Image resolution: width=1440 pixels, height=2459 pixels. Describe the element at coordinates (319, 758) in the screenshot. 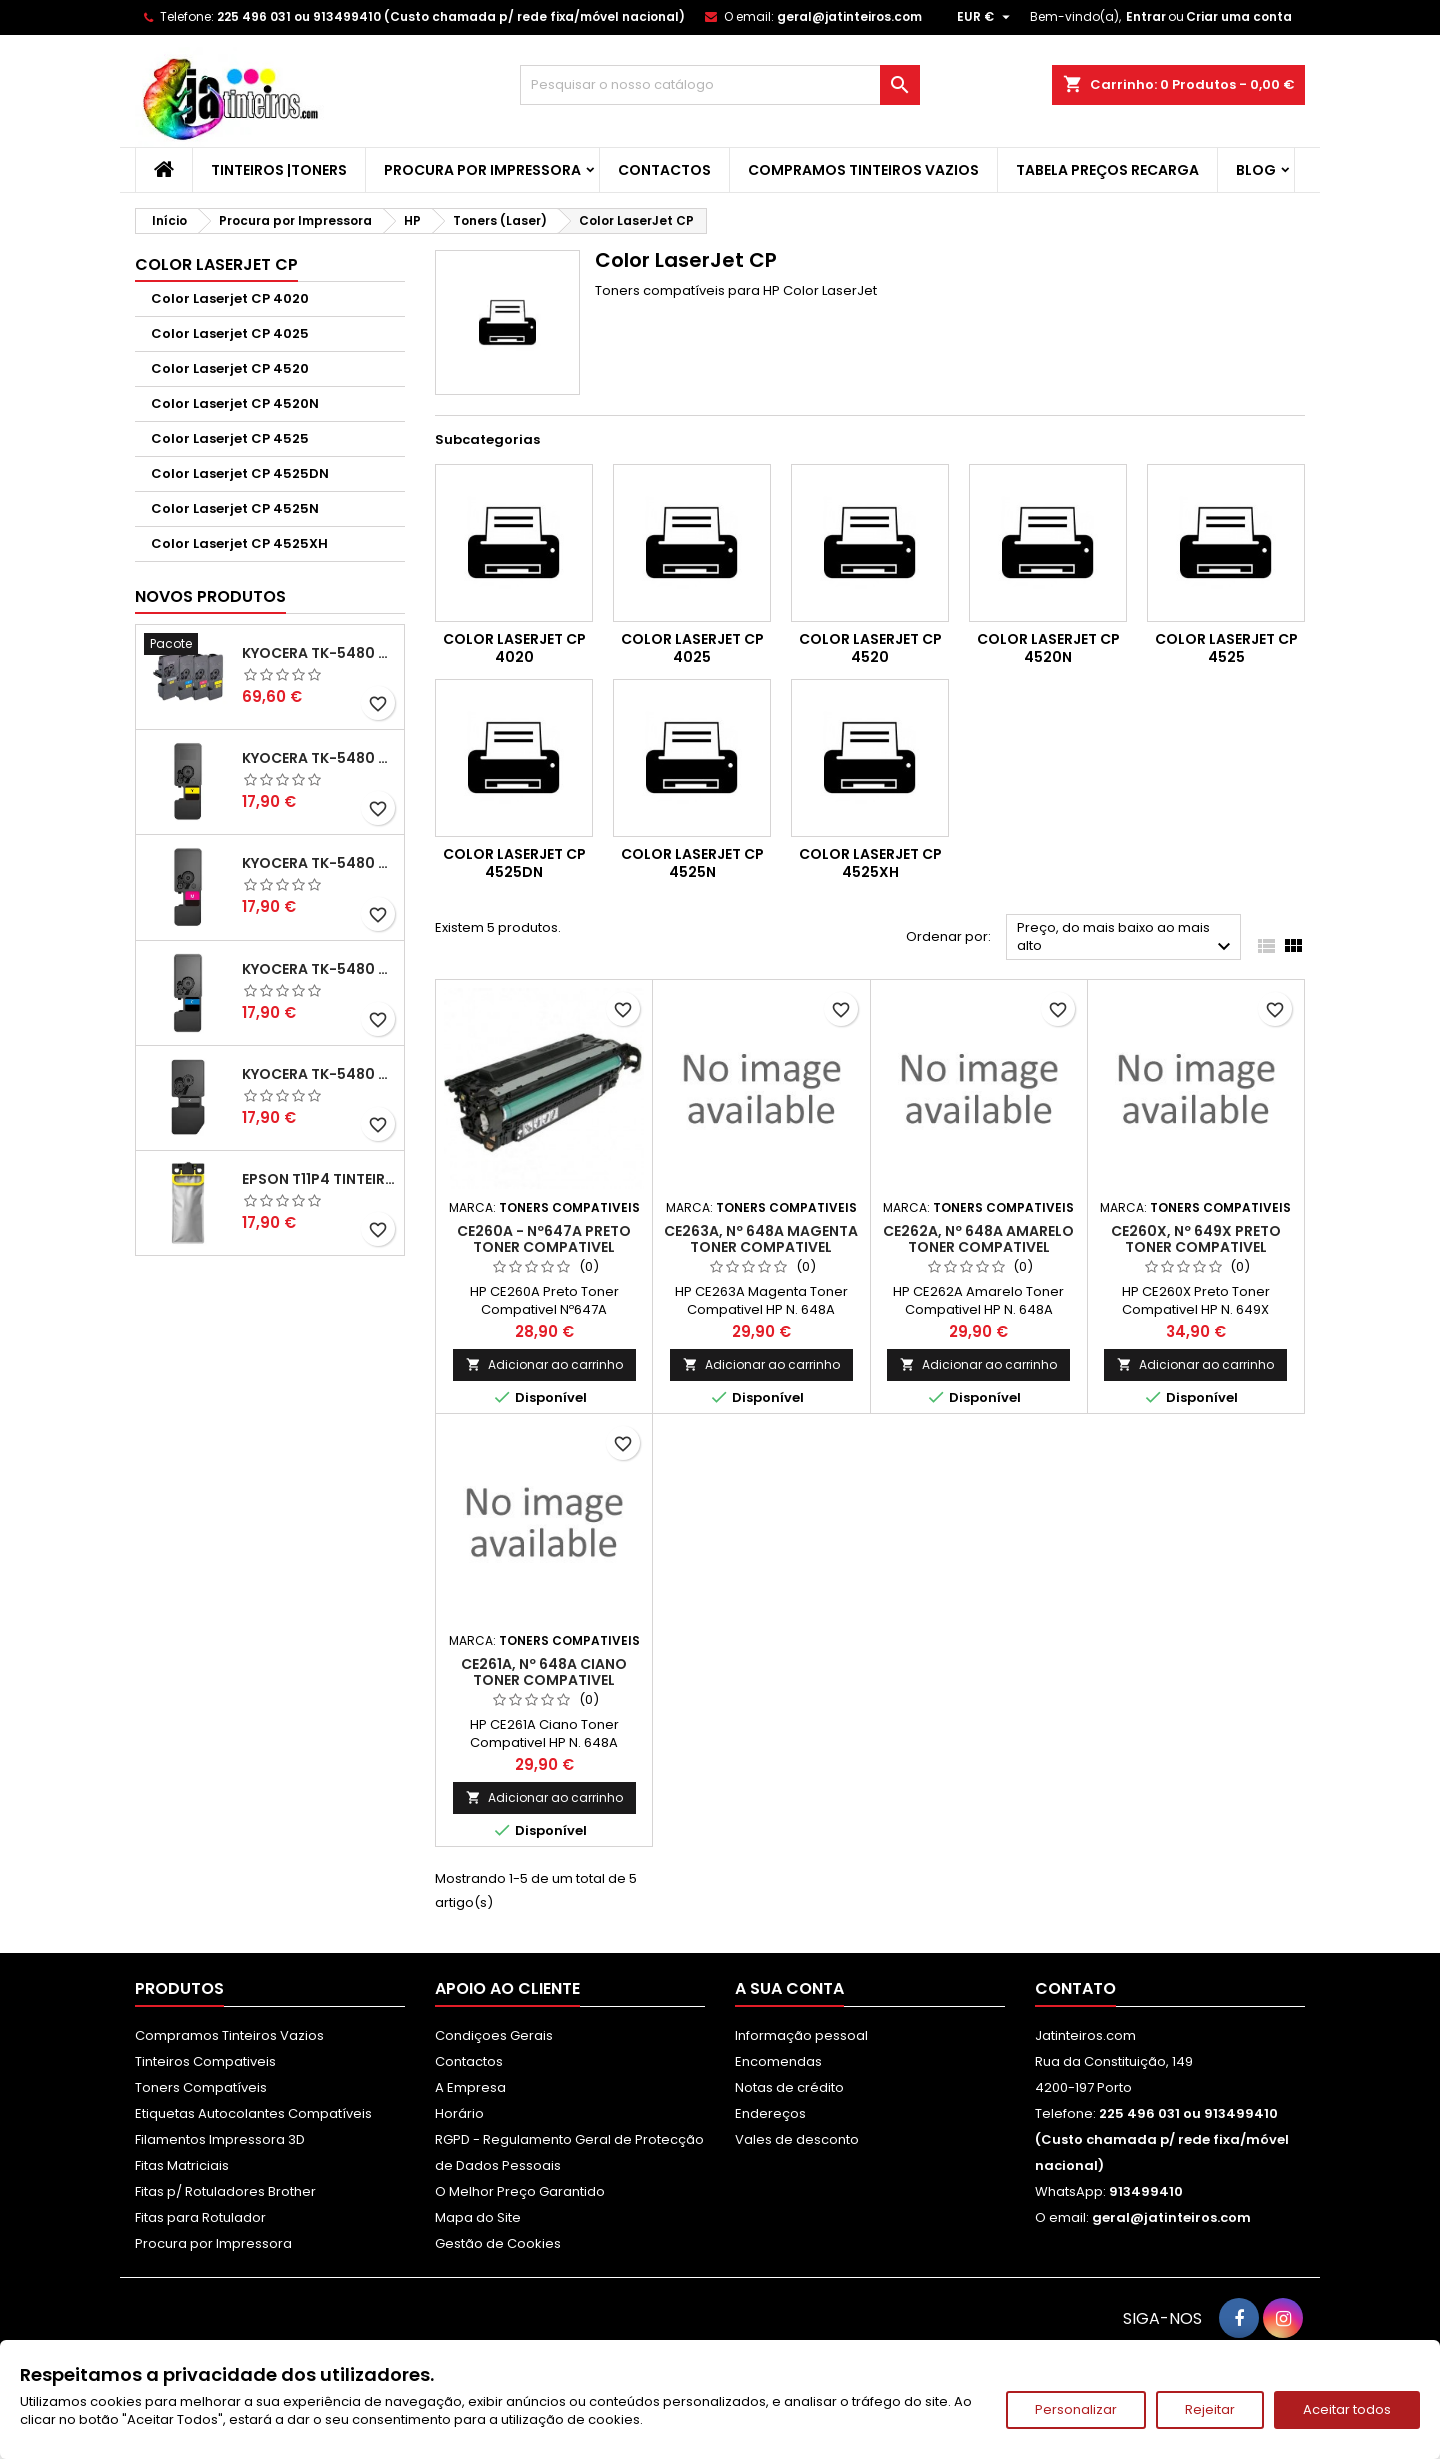

I see `Kyocera TK-5480 Toner Compatível Amarelo` at that location.